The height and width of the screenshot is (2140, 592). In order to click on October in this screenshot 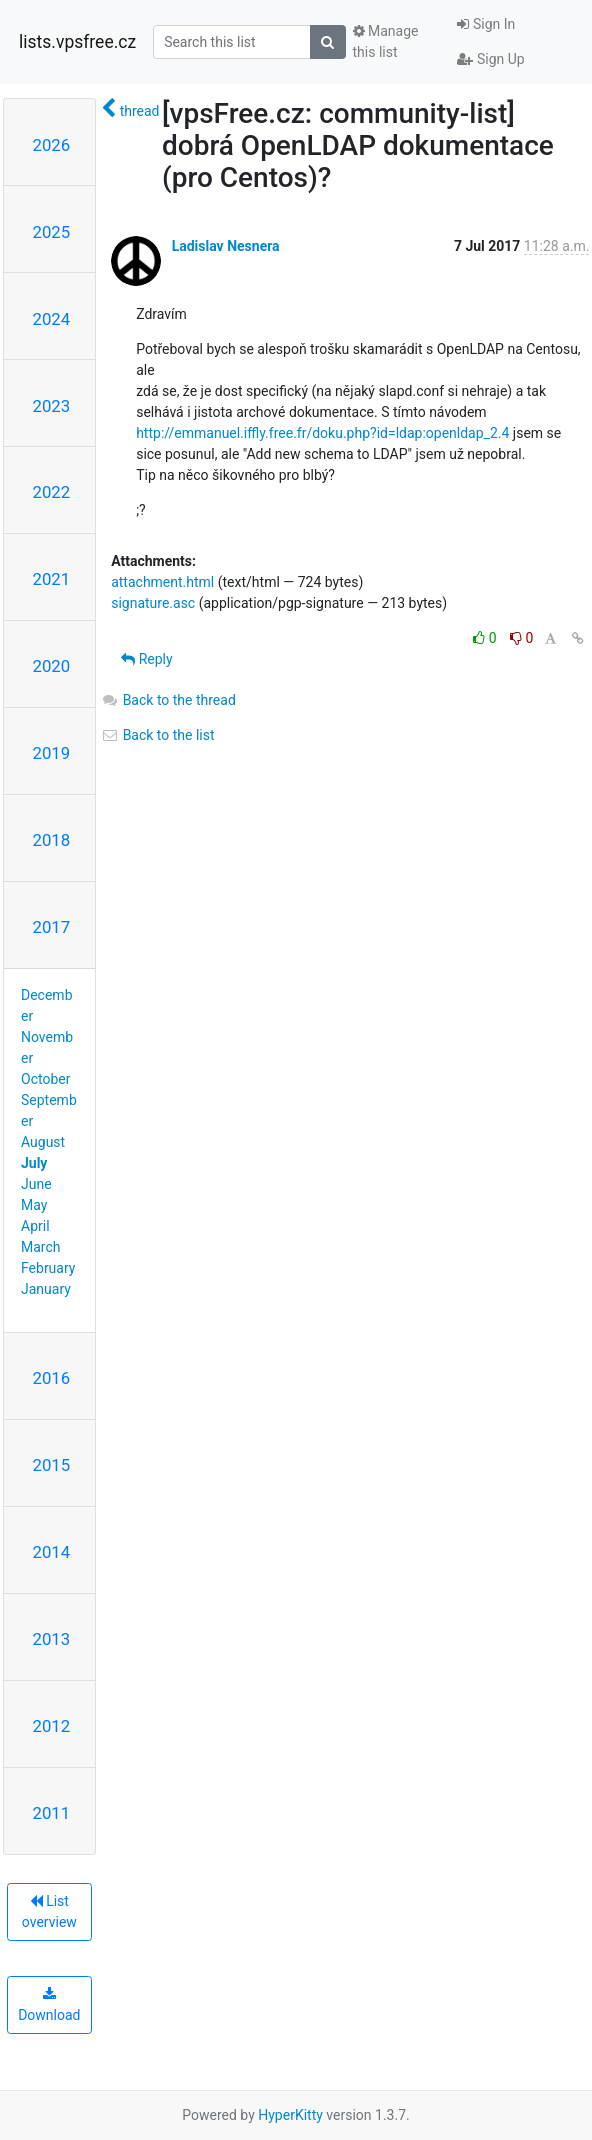, I will do `click(45, 1079)`.